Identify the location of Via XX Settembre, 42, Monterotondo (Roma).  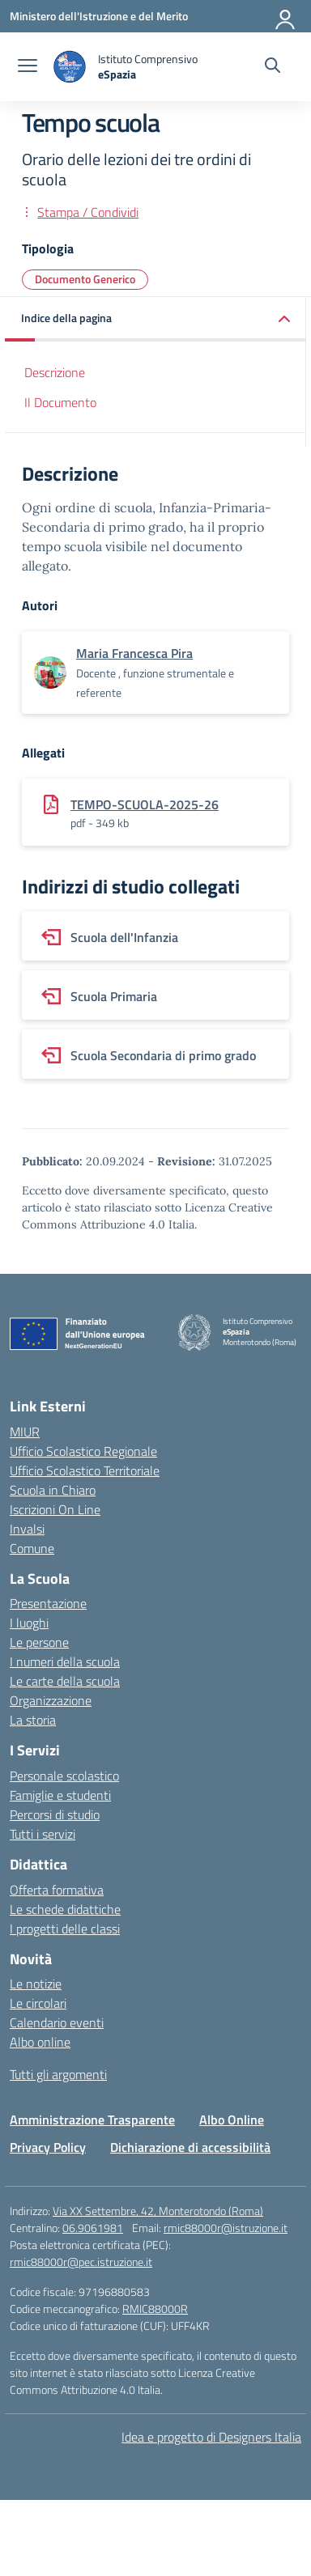
(158, 2210).